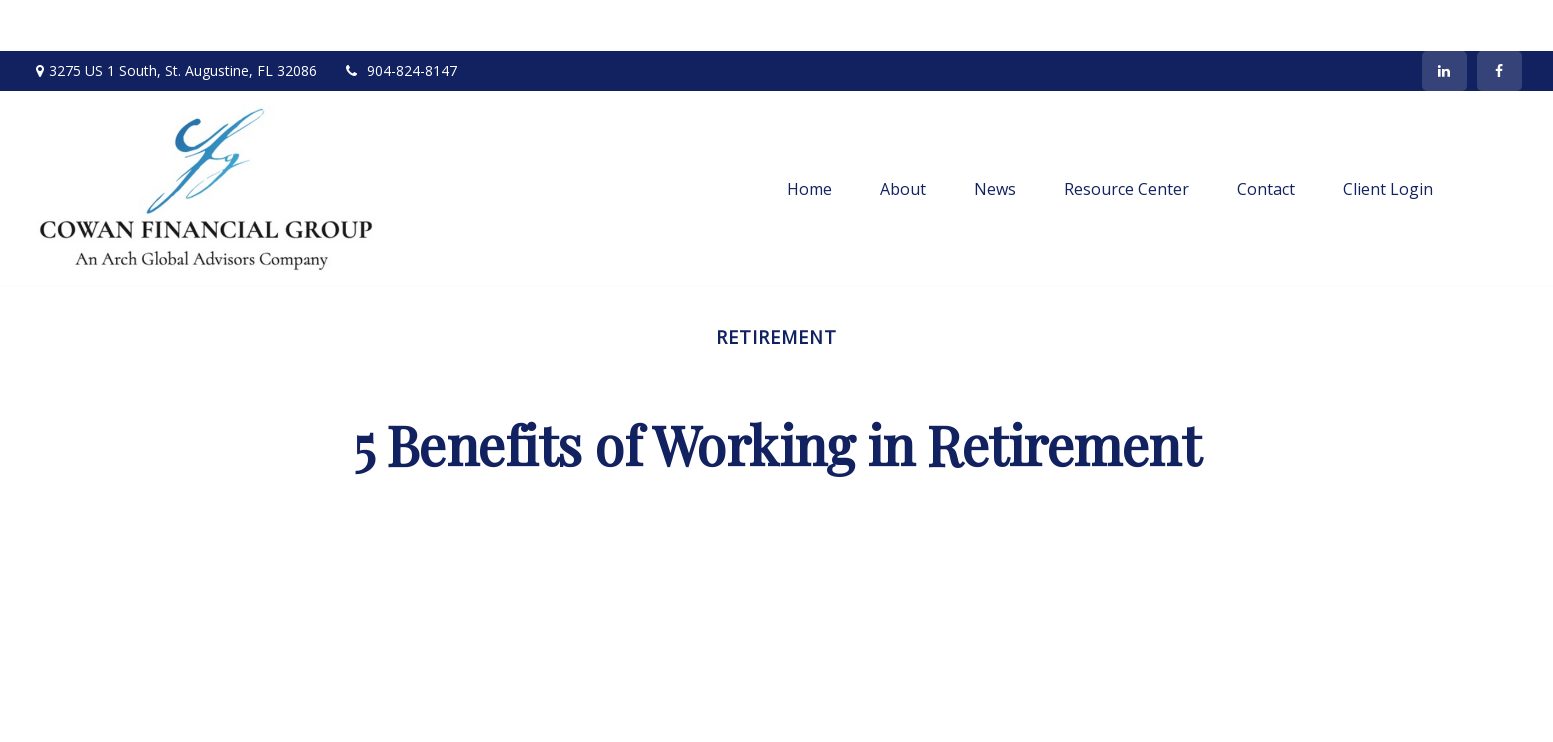 This screenshot has height=742, width=1553. What do you see at coordinates (399, 20) in the screenshot?
I see `904-824-8147` at bounding box center [399, 20].